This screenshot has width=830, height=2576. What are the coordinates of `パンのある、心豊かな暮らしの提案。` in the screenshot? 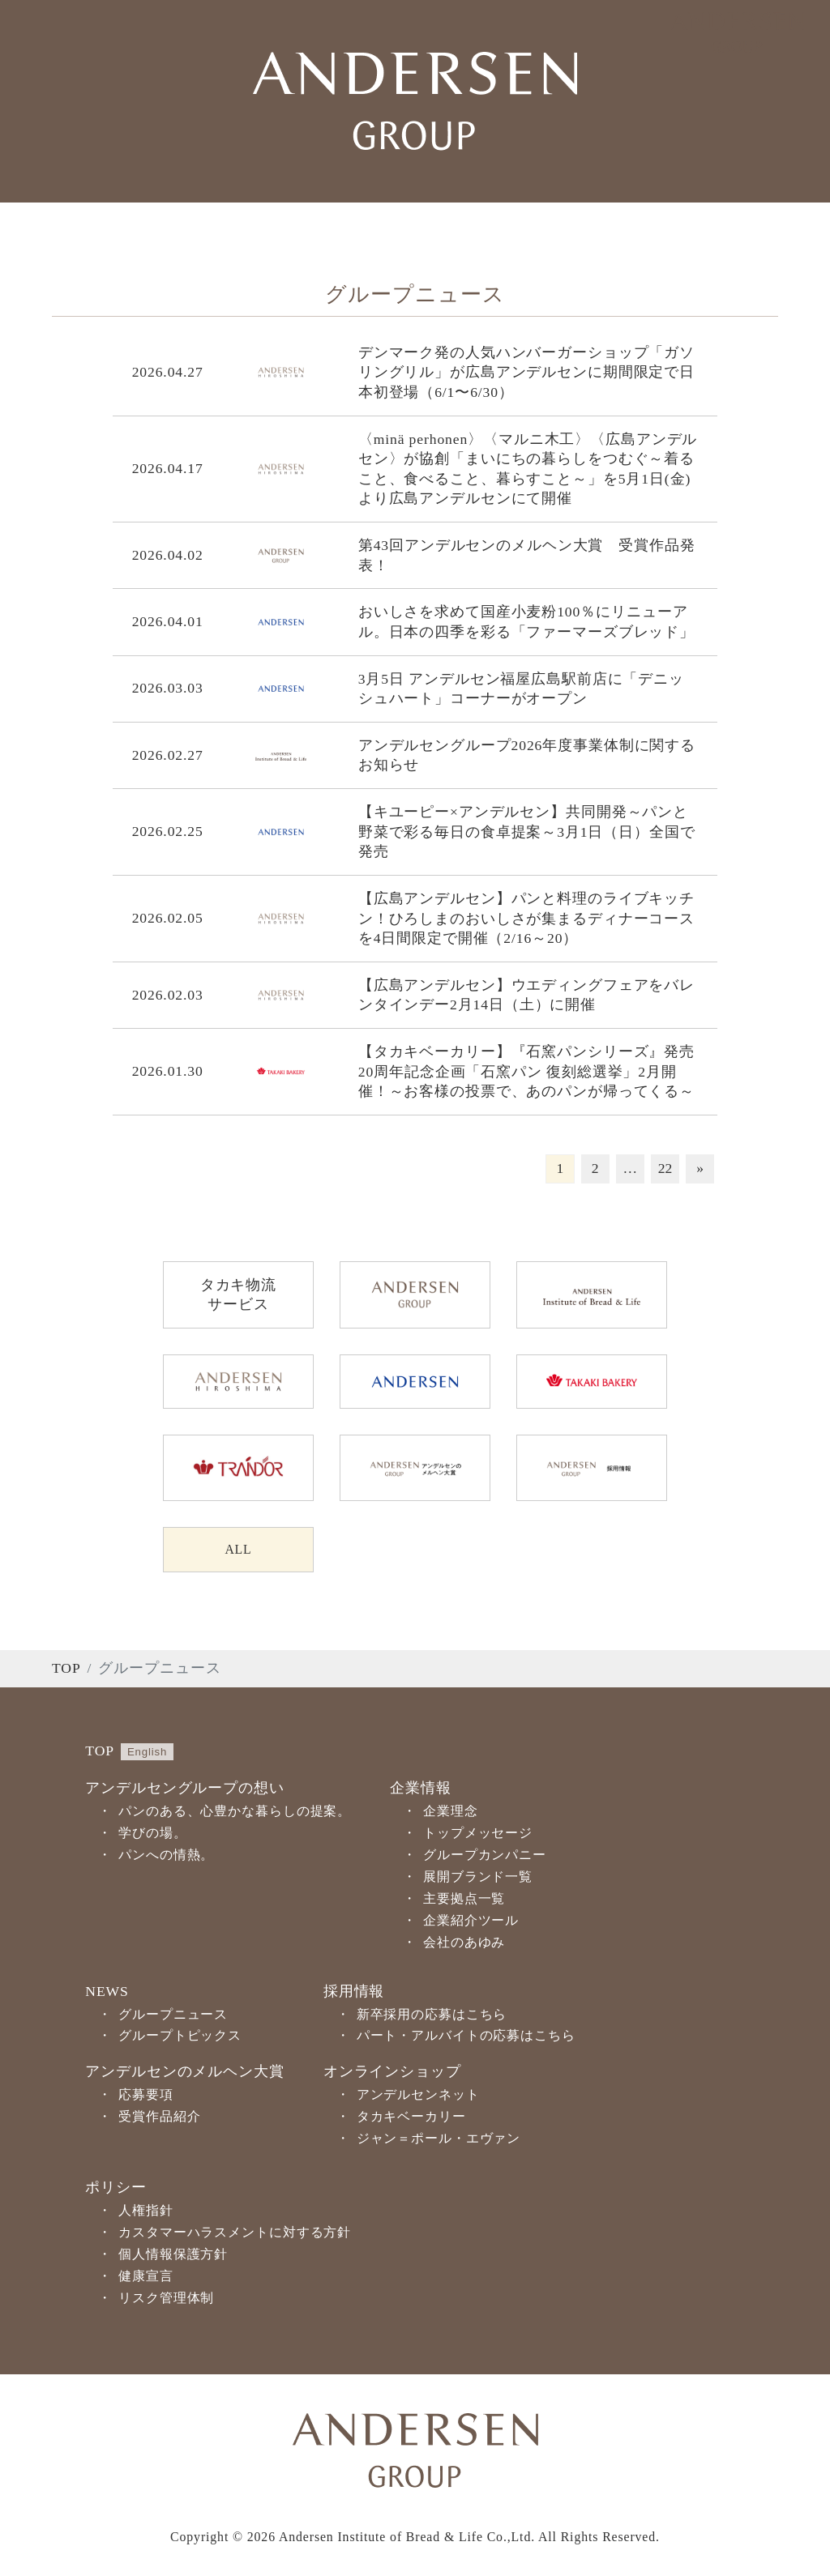 It's located at (234, 1813).